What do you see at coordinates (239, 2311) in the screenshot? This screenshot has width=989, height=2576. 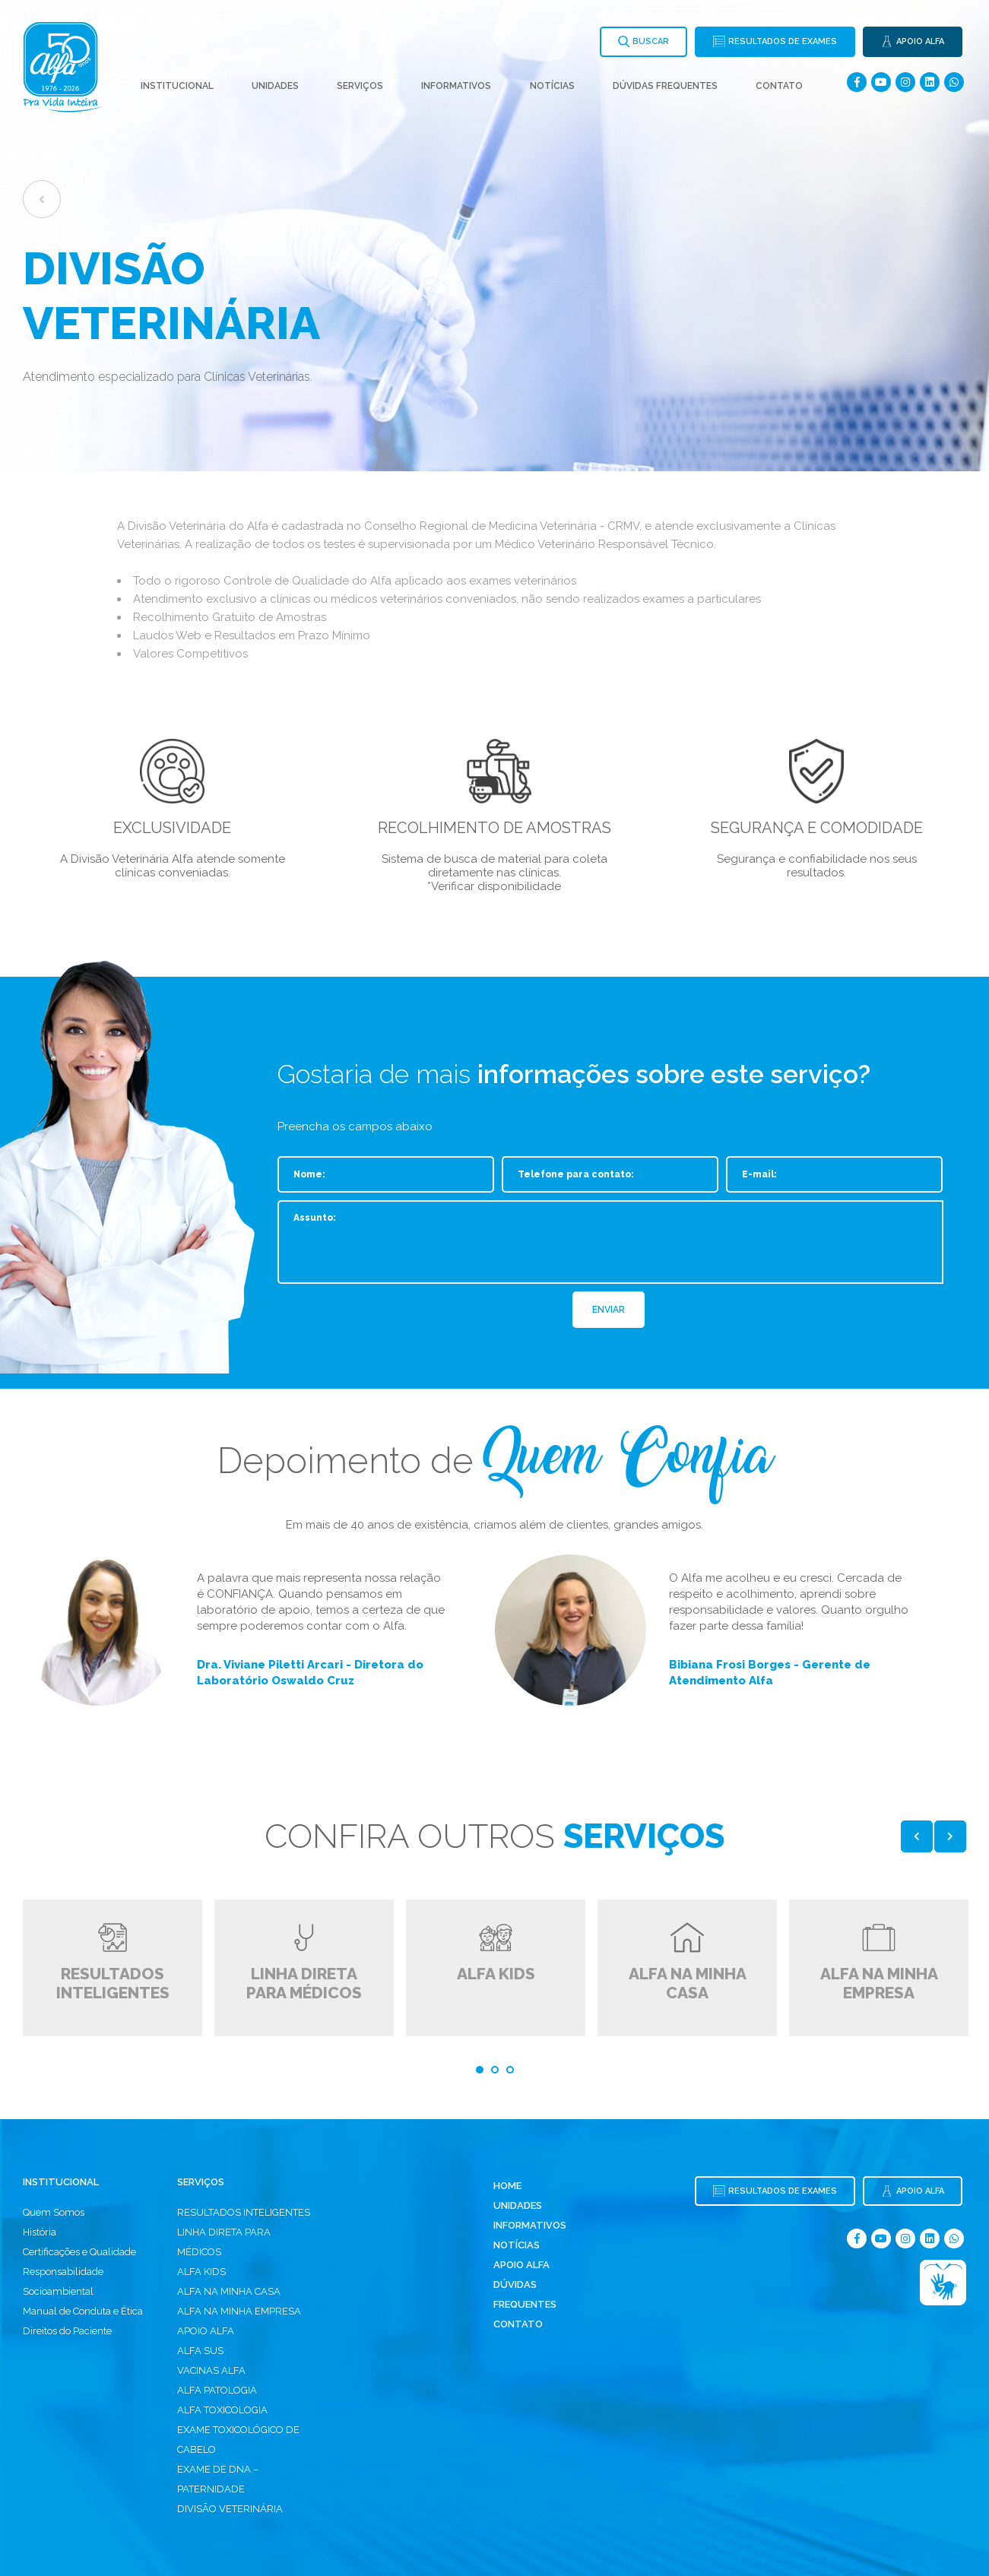 I see `ALFA NA MINHA EMPRESA` at bounding box center [239, 2311].